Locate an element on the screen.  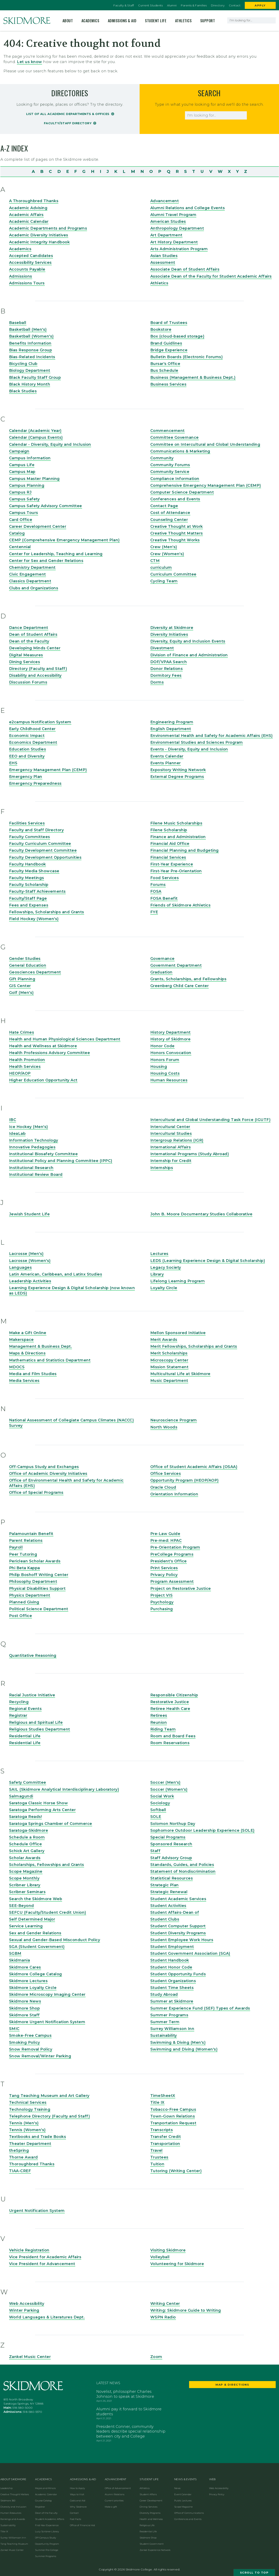
Surrey-Williamson Inn is located at coordinates (13, 2536).